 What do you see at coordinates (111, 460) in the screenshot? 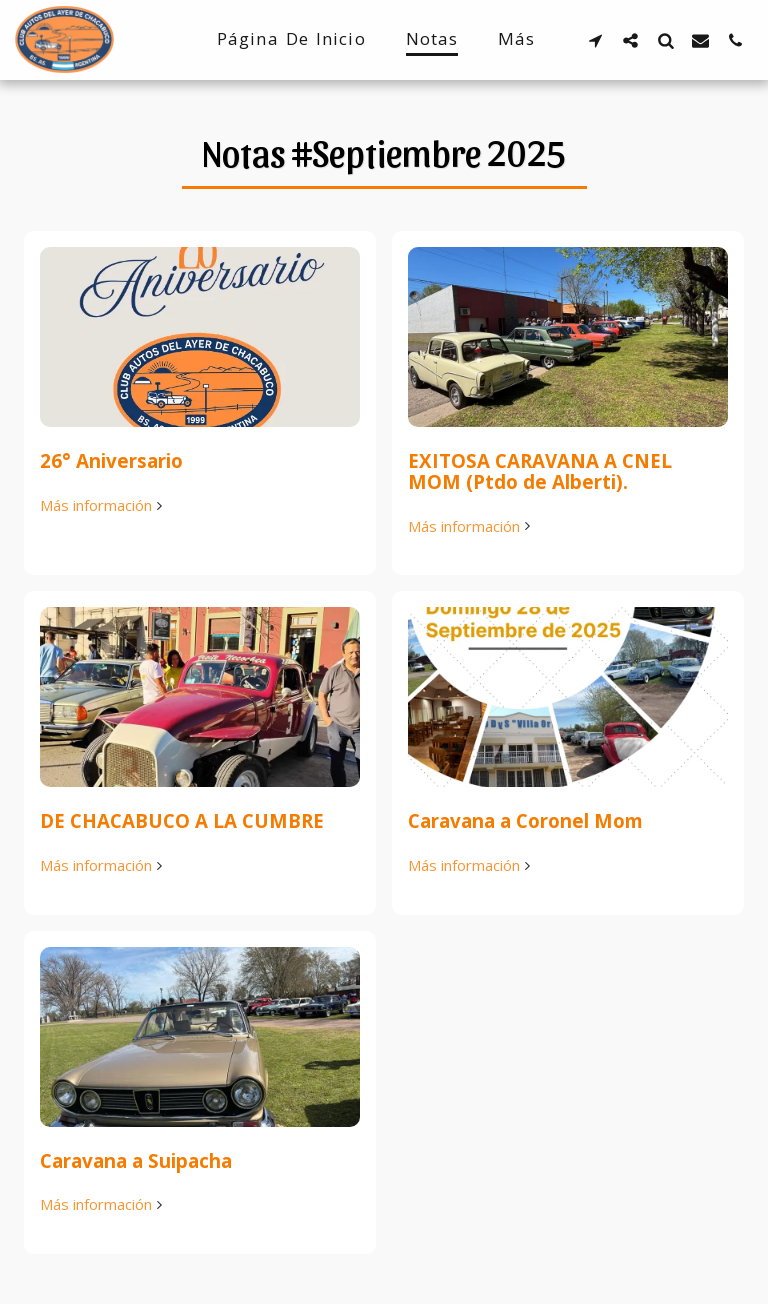
I see `26° Aniversario` at bounding box center [111, 460].